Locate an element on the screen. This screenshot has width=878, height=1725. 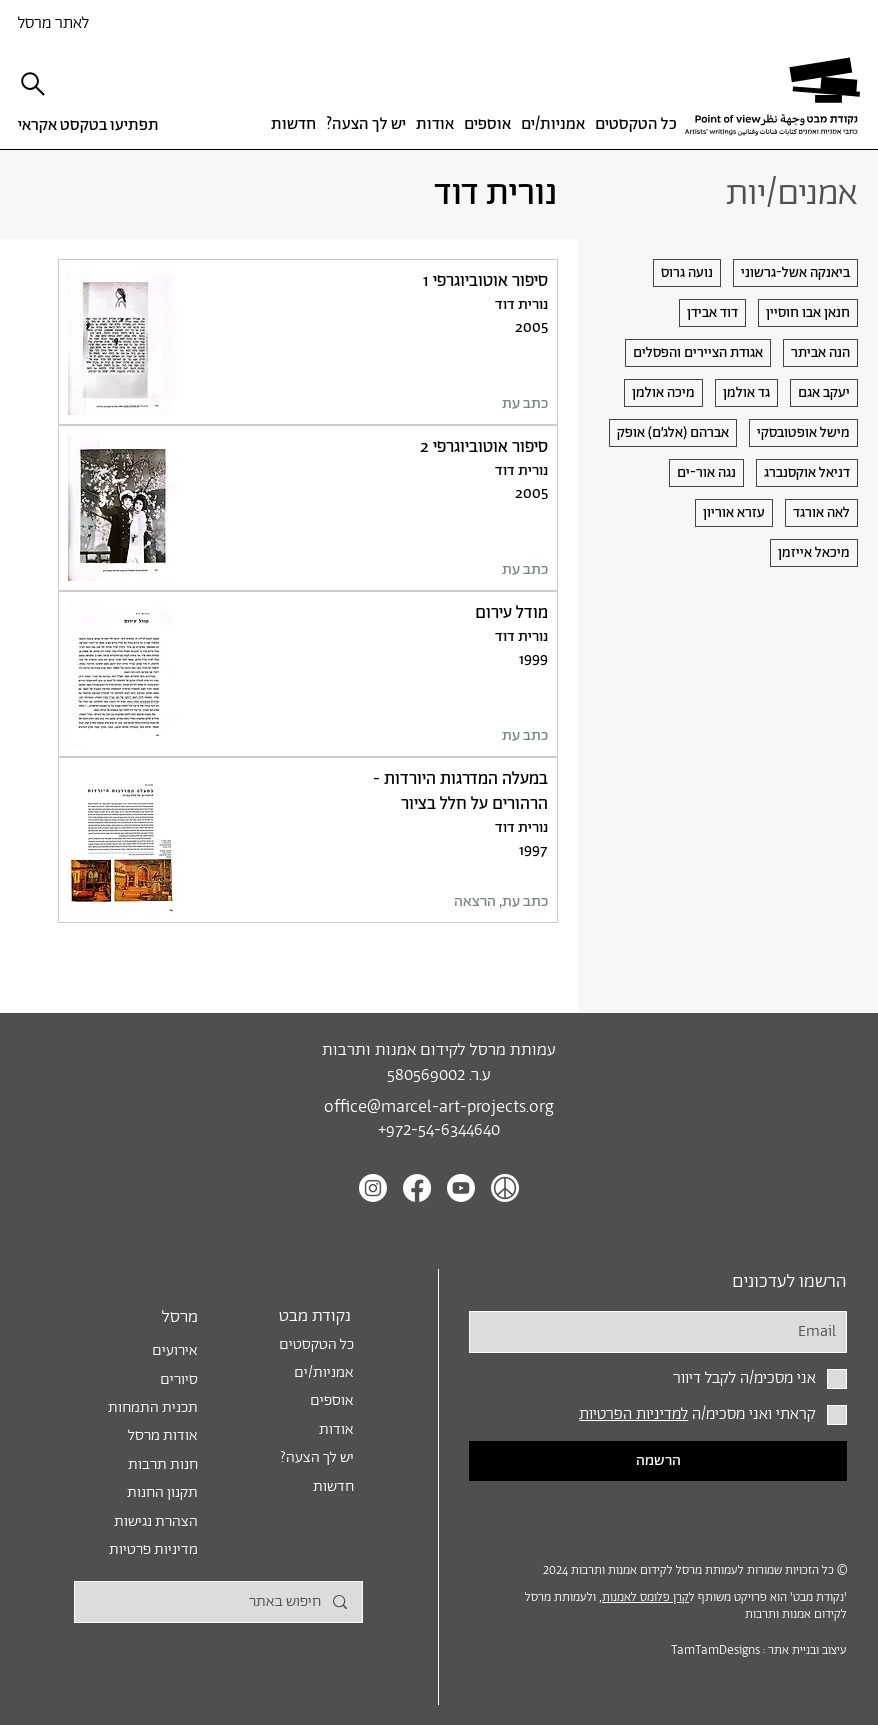
office@marcel-art-projects.org is located at coordinates (439, 1107).